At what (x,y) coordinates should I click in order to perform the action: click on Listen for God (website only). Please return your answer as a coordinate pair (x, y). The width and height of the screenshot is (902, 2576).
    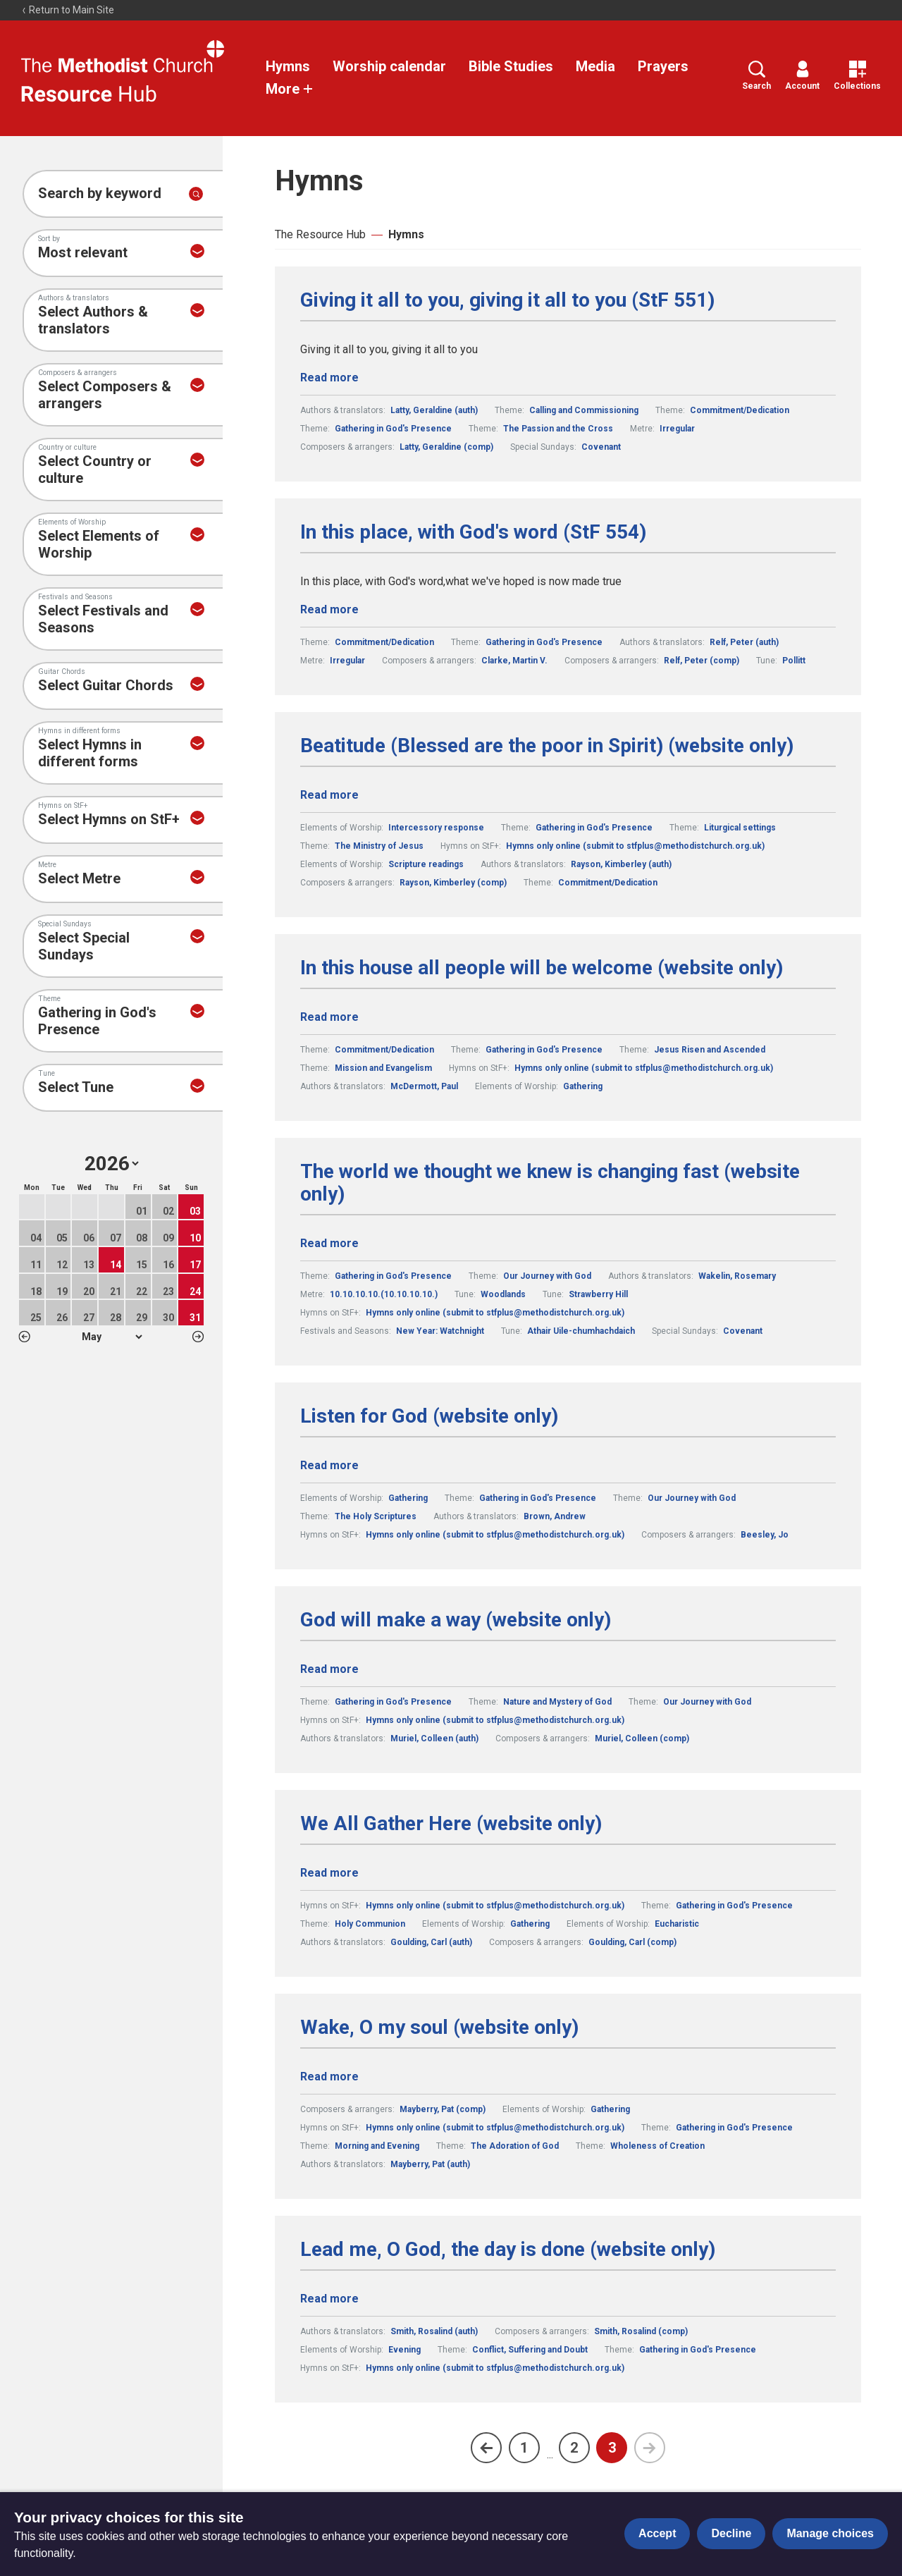
    Looking at the image, I should click on (429, 1416).